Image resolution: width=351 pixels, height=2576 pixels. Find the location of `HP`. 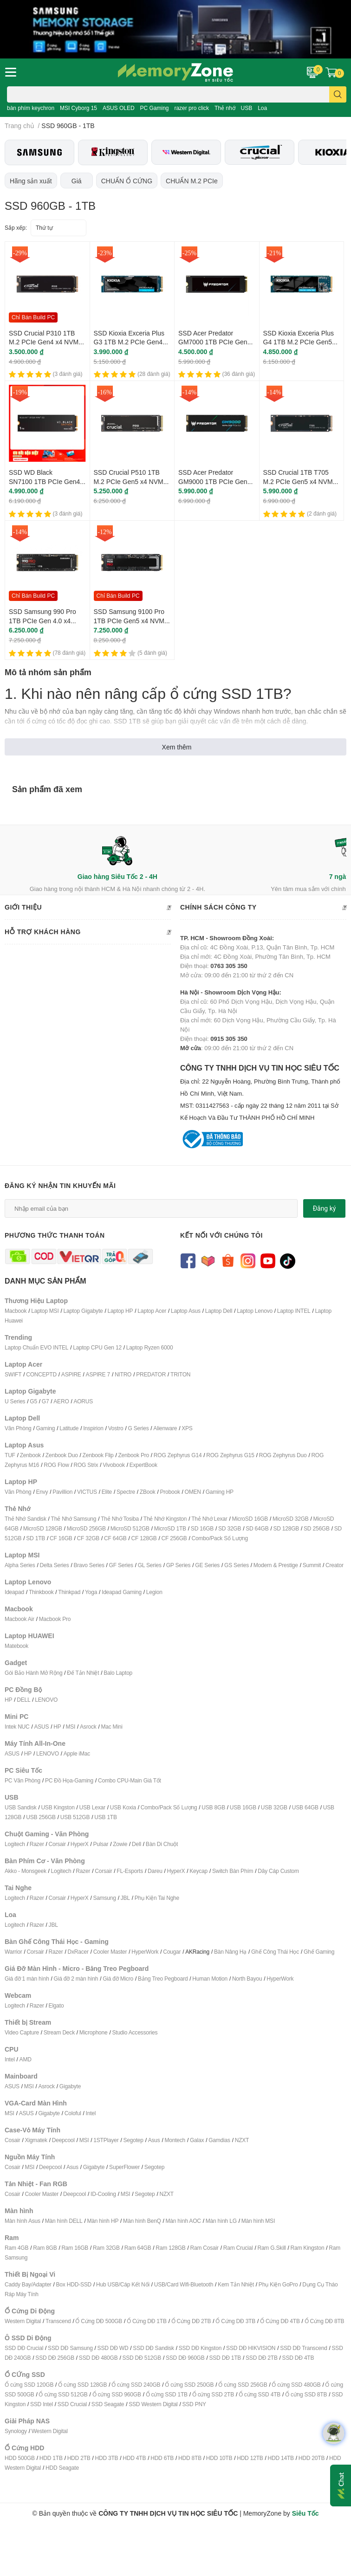

HP is located at coordinates (8, 1699).